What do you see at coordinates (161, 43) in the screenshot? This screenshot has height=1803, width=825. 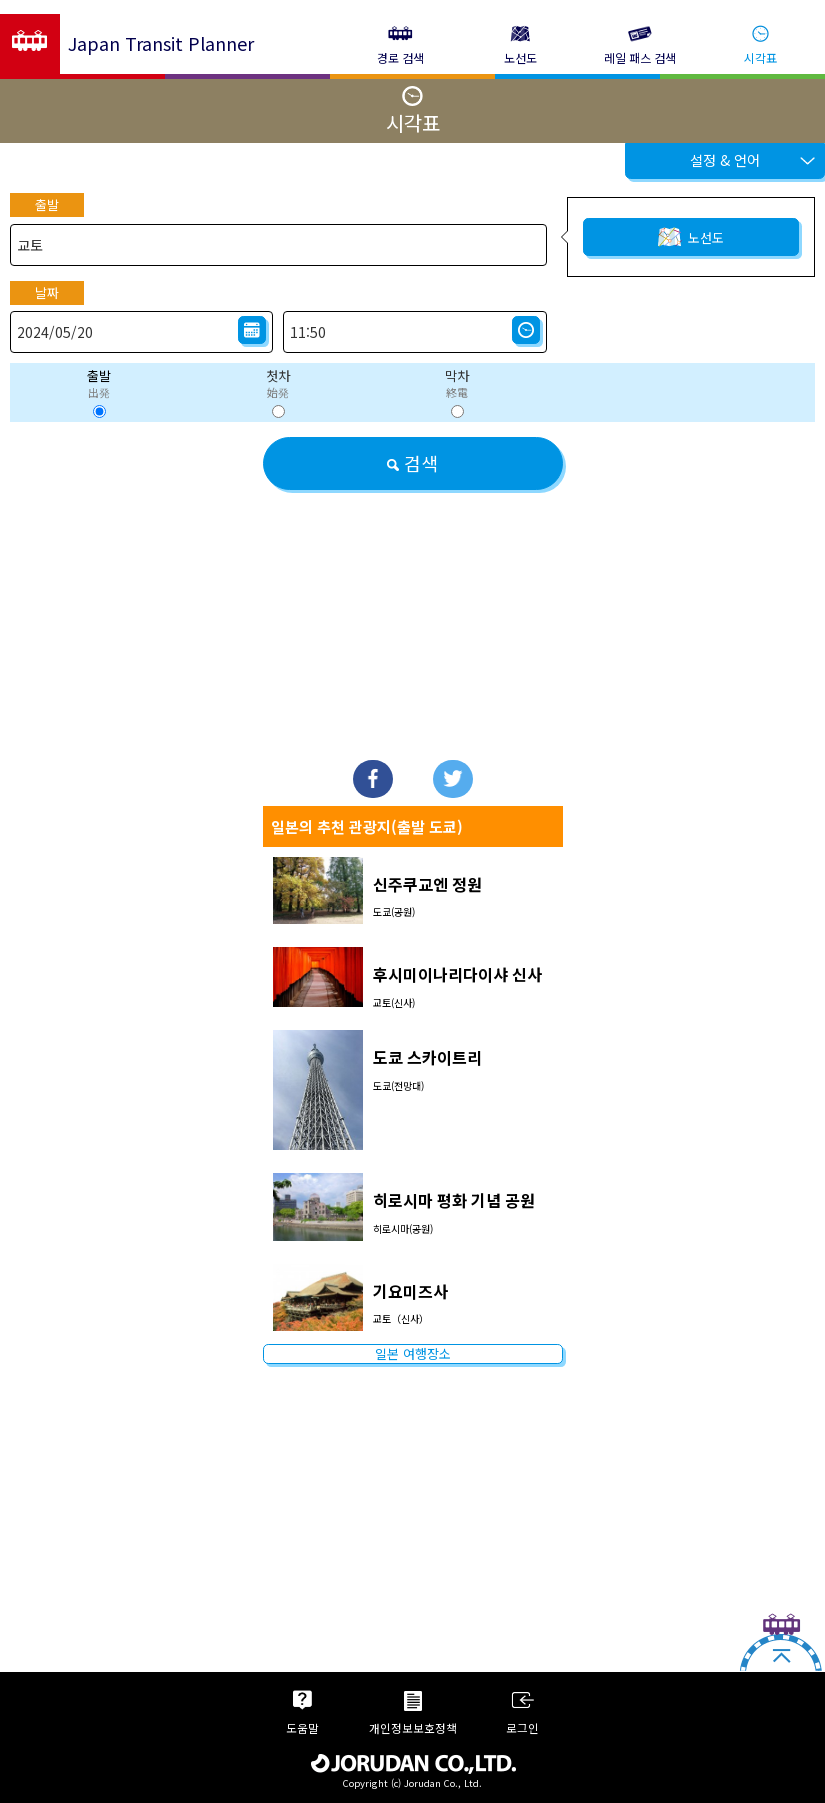 I see `Japan Transit Planner` at bounding box center [161, 43].